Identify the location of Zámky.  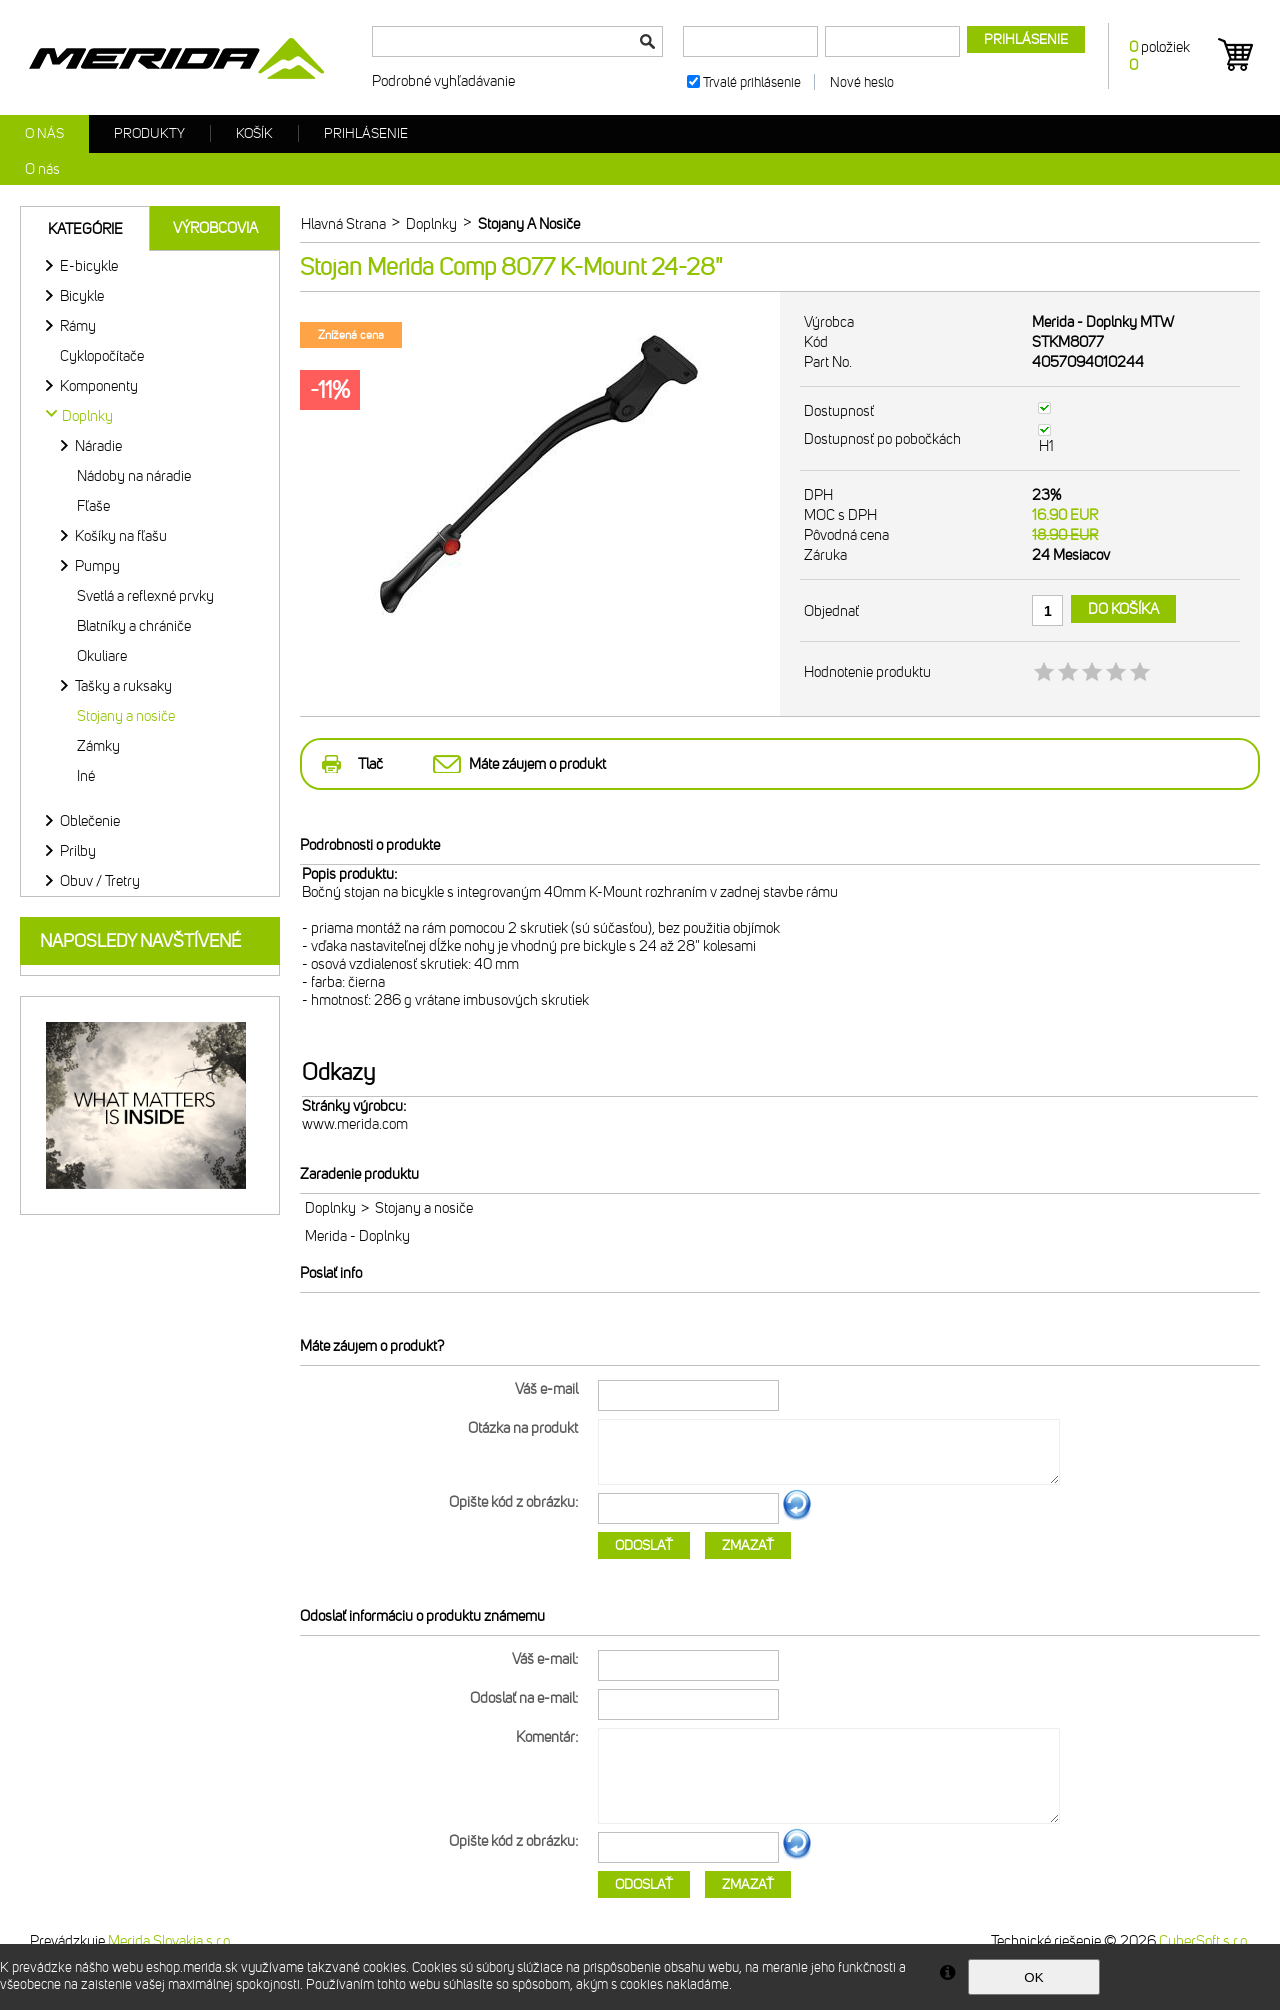
(98, 746).